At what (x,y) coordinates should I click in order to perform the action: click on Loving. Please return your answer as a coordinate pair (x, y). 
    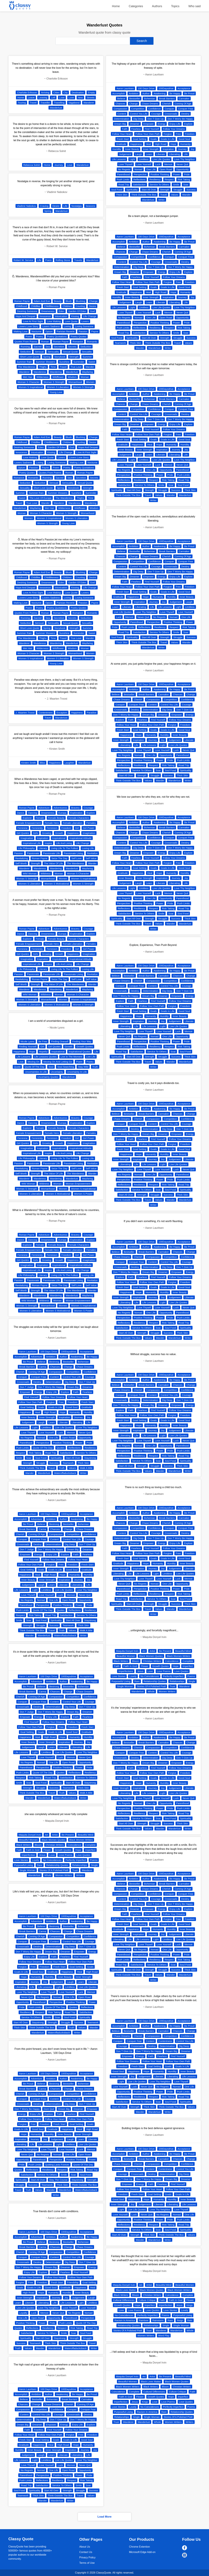
    Looking at the image, I should click on (67, 326).